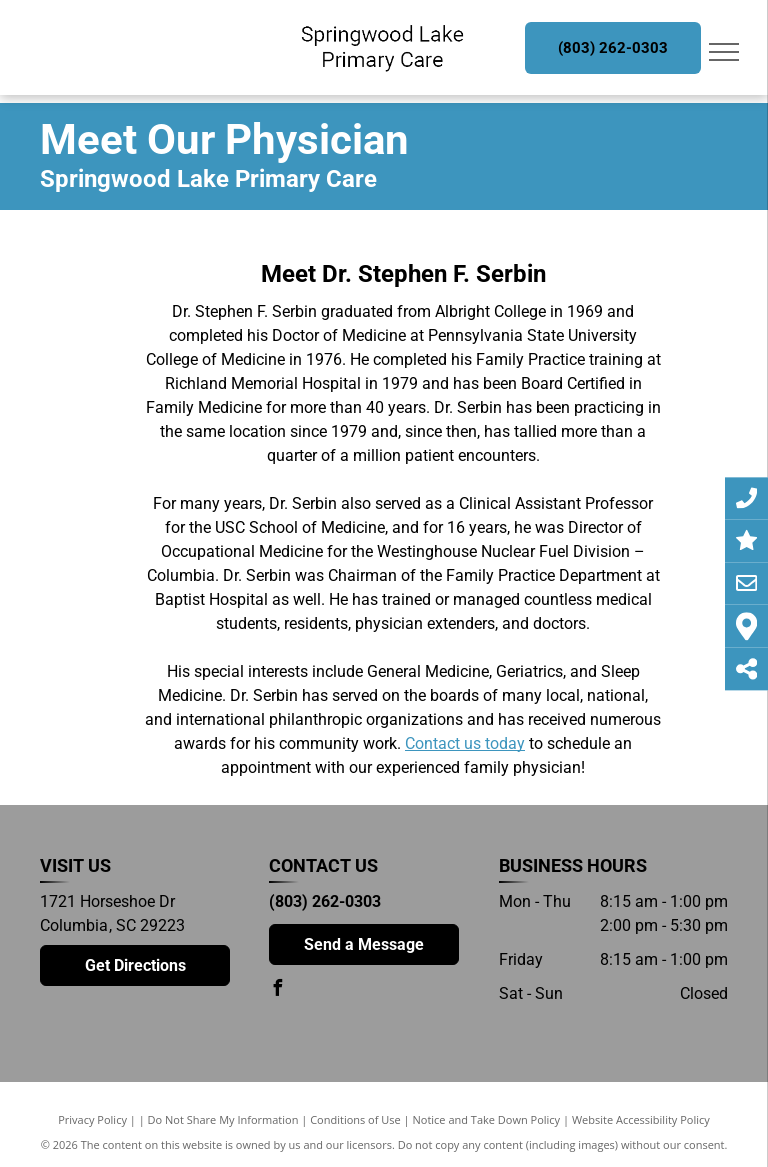  What do you see at coordinates (724, 52) in the screenshot?
I see `[menu]` at bounding box center [724, 52].